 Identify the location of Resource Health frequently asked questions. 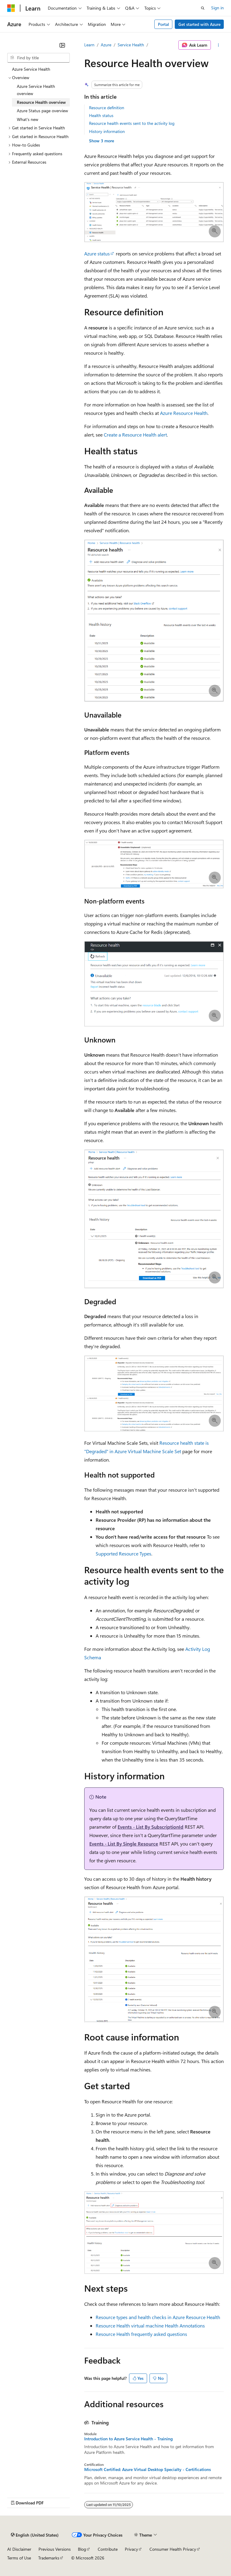
(141, 2334).